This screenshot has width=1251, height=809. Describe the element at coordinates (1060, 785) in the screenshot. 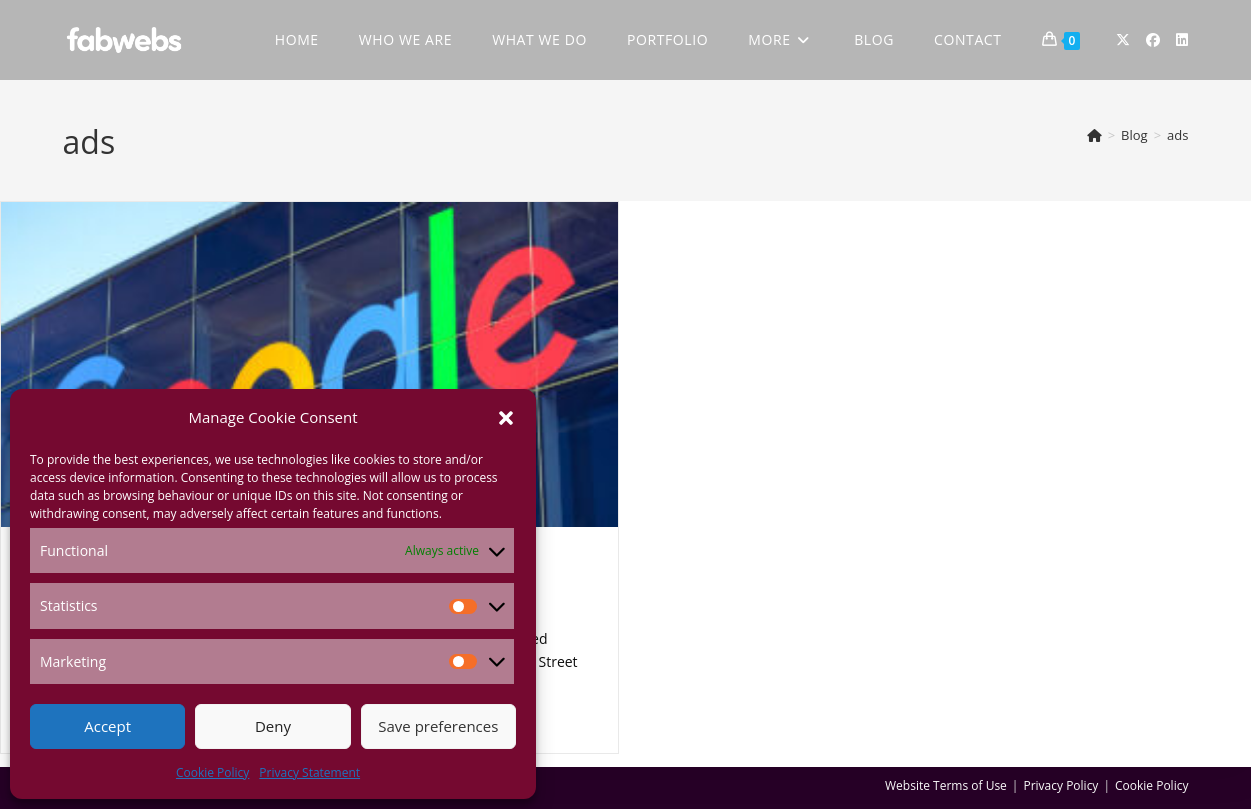

I see `Privacy Policy` at that location.